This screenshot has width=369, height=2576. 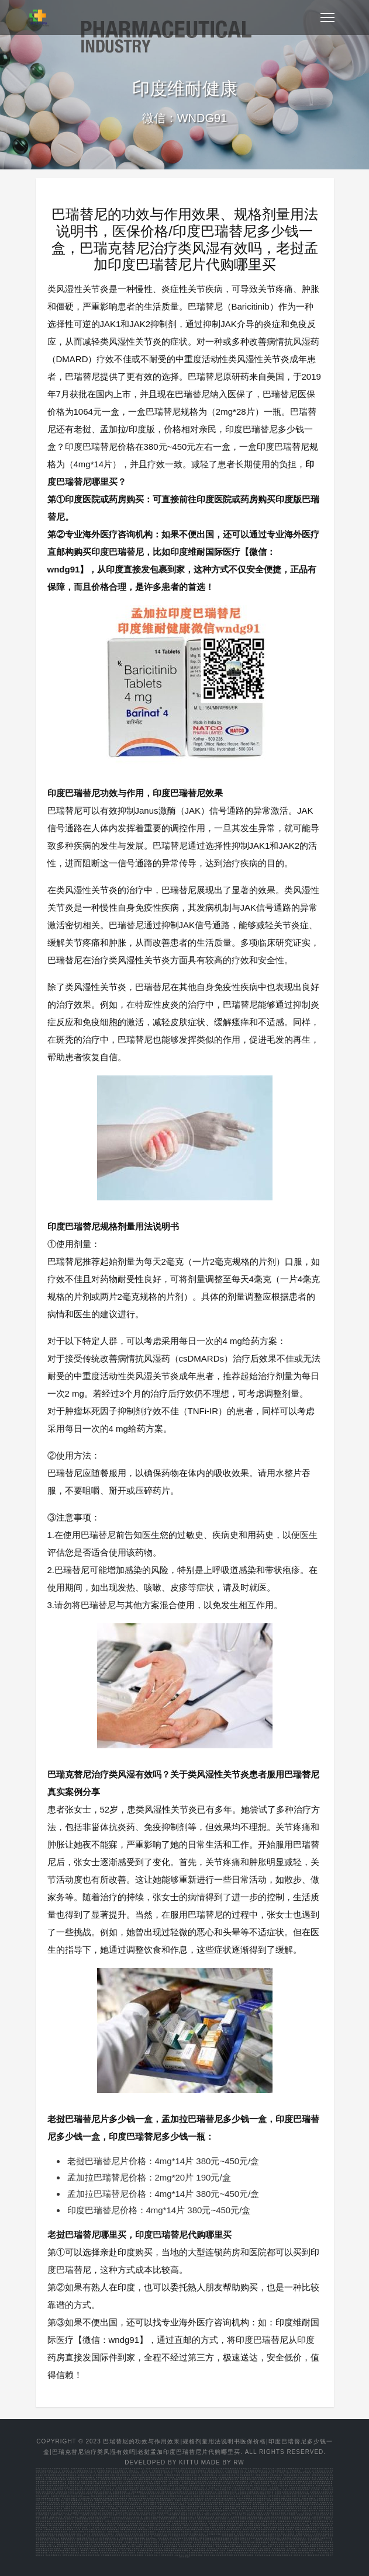 What do you see at coordinates (216, 2550) in the screenshot?
I see `阿伐曲波帕耐药了怎么办` at bounding box center [216, 2550].